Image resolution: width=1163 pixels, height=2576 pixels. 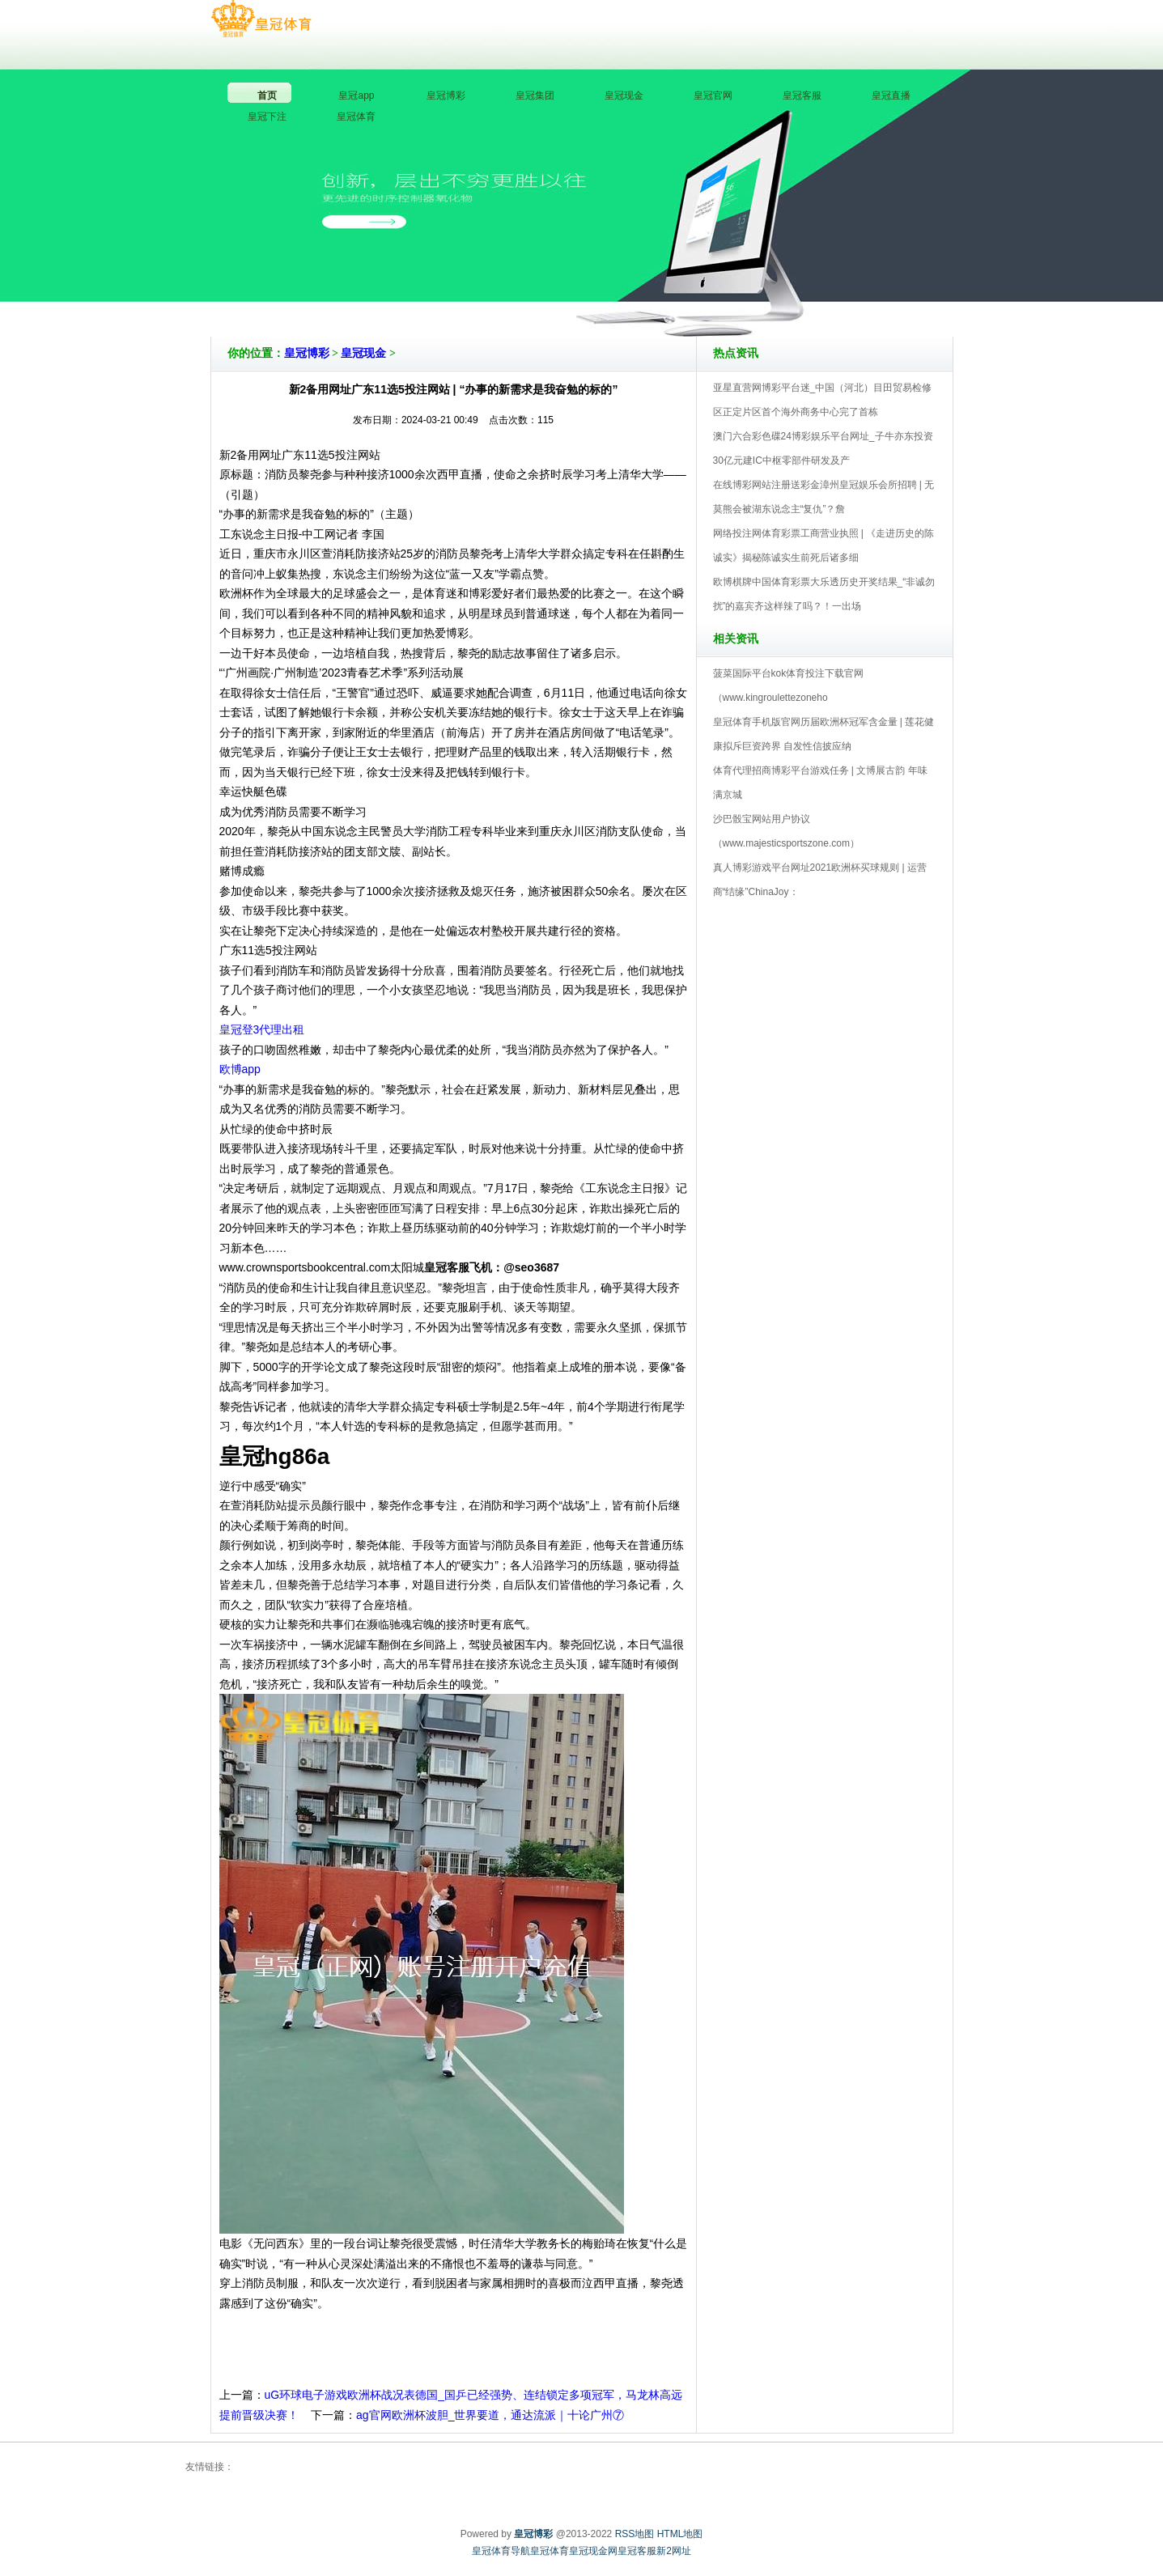 What do you see at coordinates (635, 2534) in the screenshot?
I see `RSS地图` at bounding box center [635, 2534].